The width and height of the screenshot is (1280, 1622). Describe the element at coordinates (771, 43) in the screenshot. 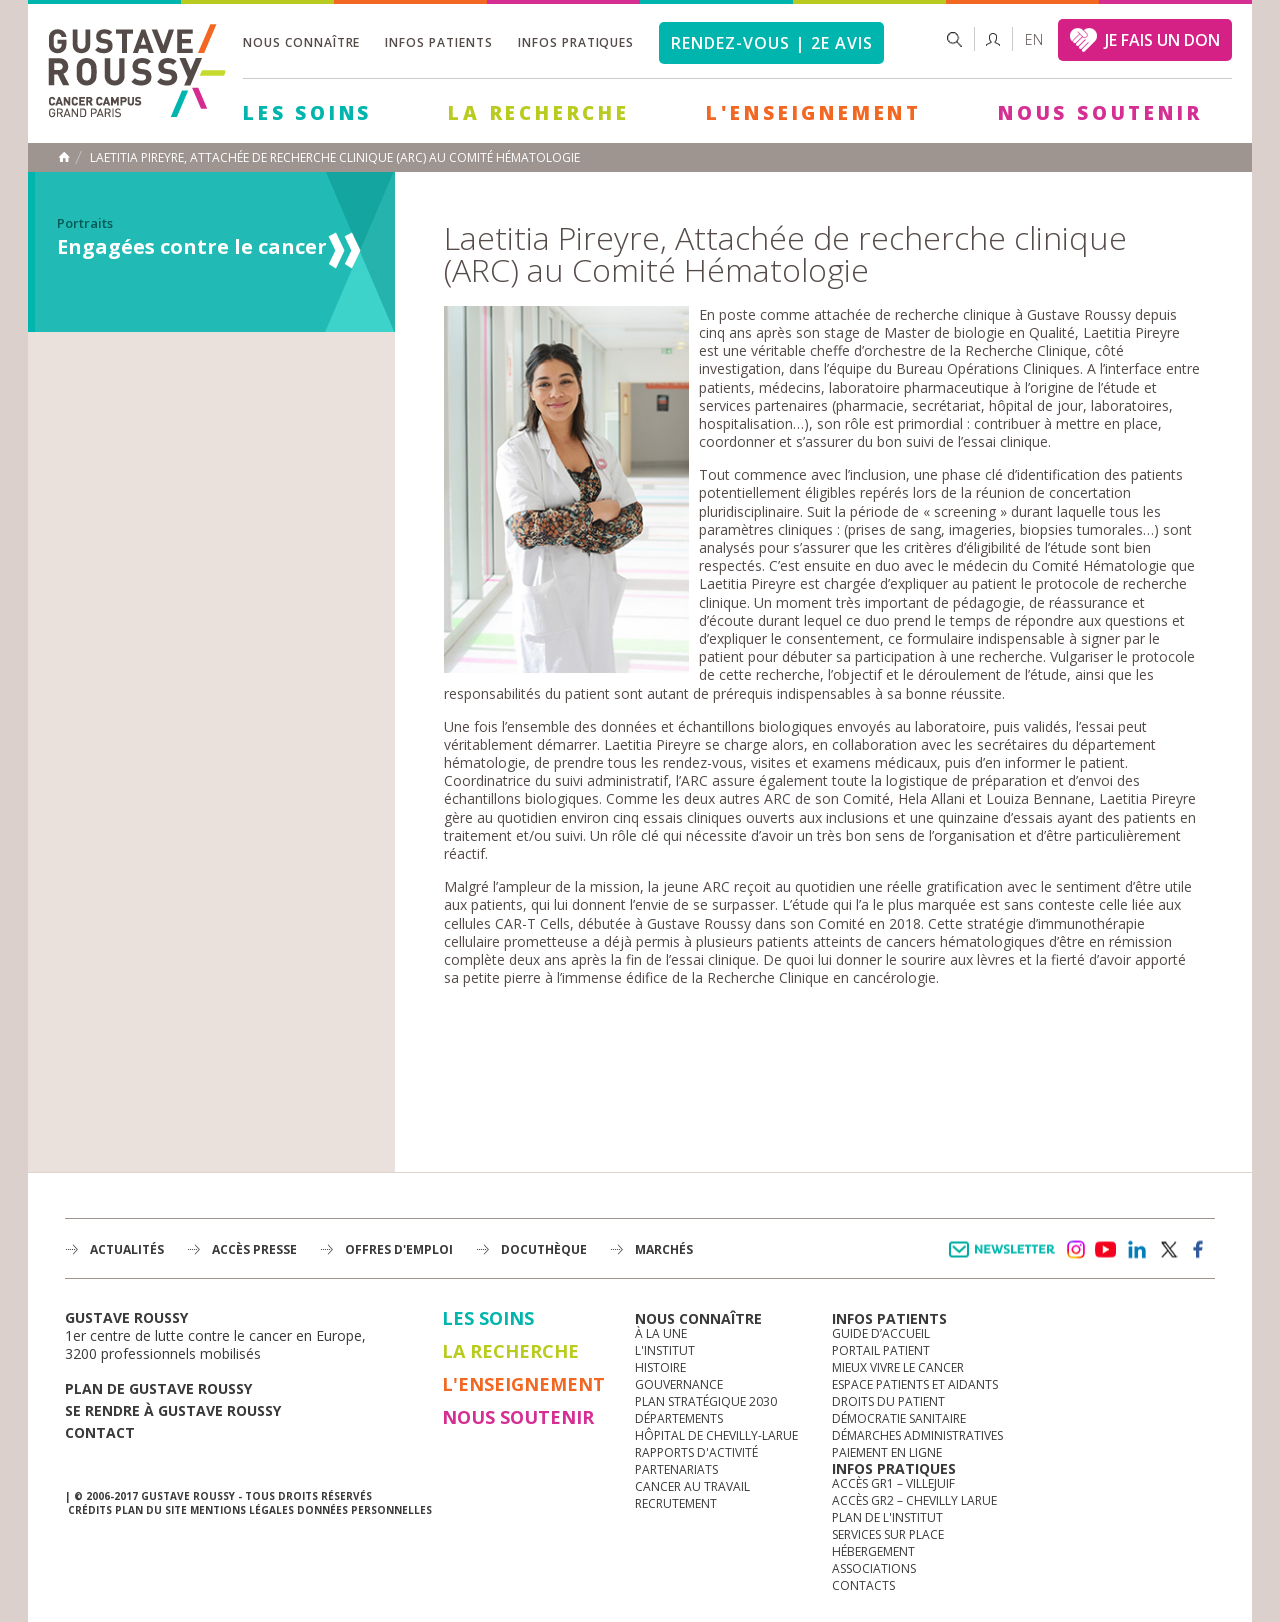

I see `Rendez-vous | 2e avis` at that location.